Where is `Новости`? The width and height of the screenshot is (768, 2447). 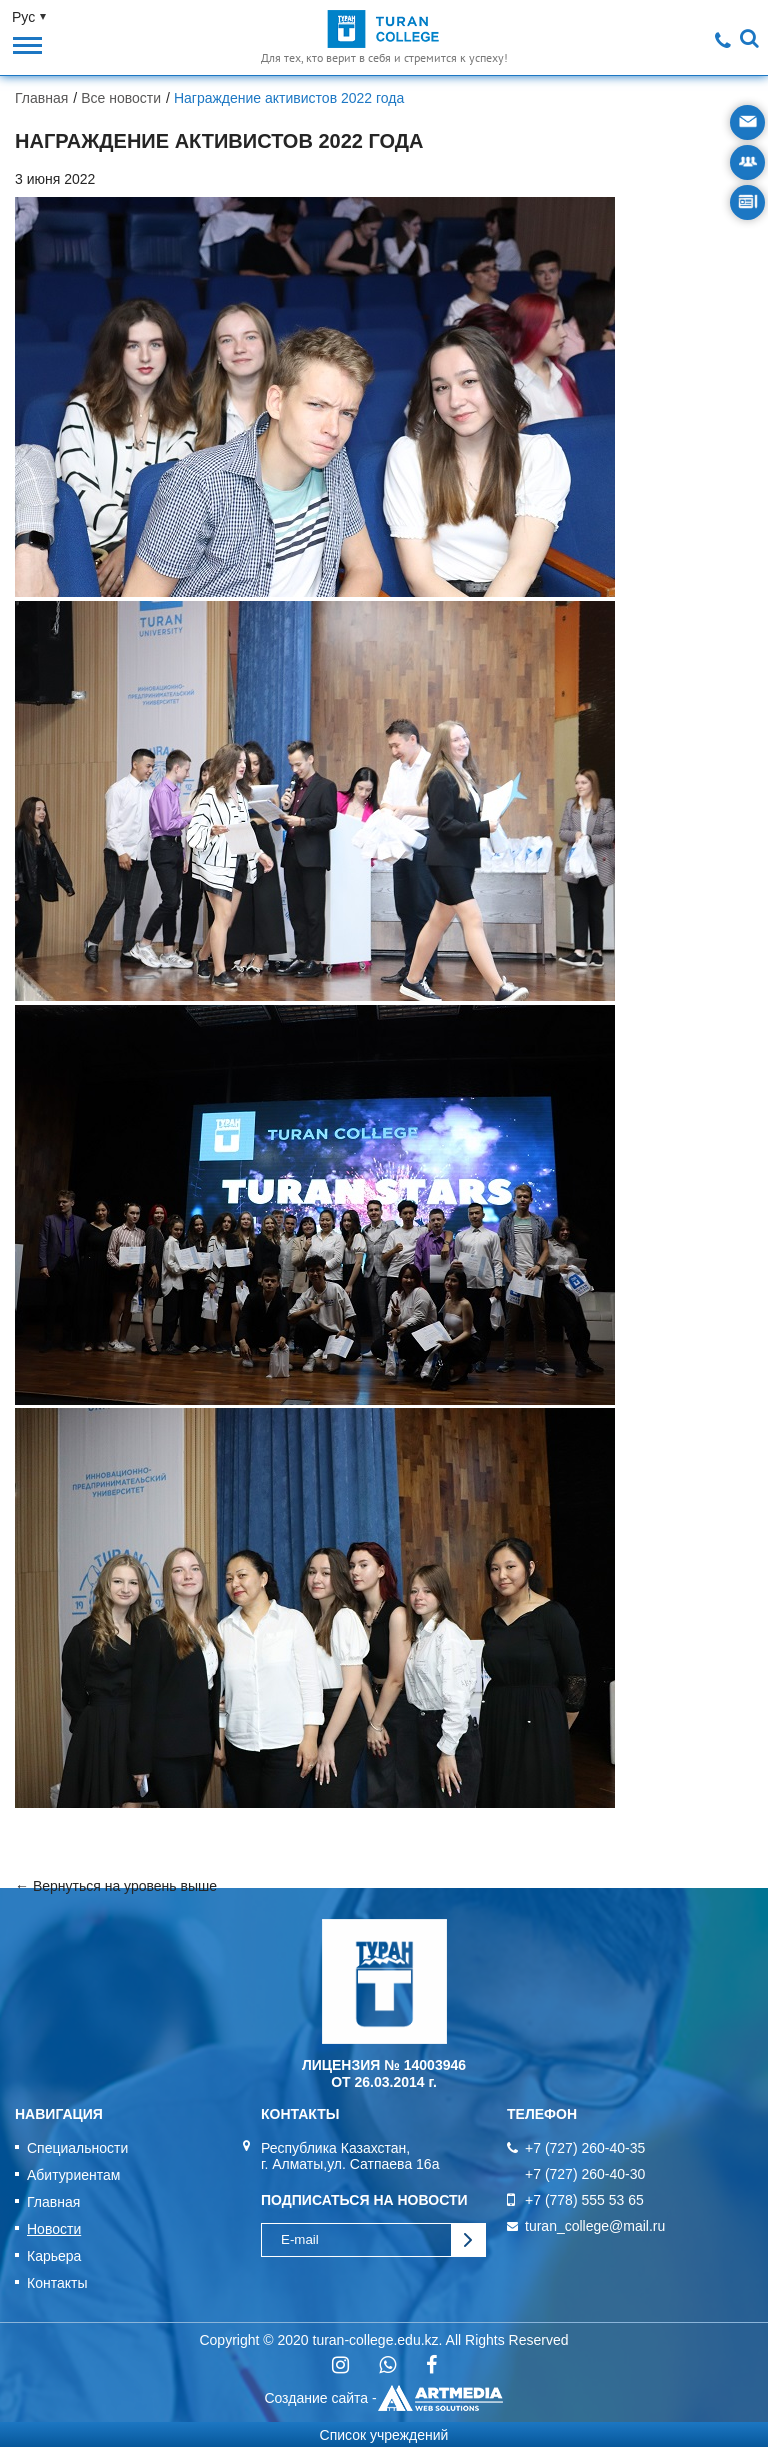
Новости is located at coordinates (54, 2229).